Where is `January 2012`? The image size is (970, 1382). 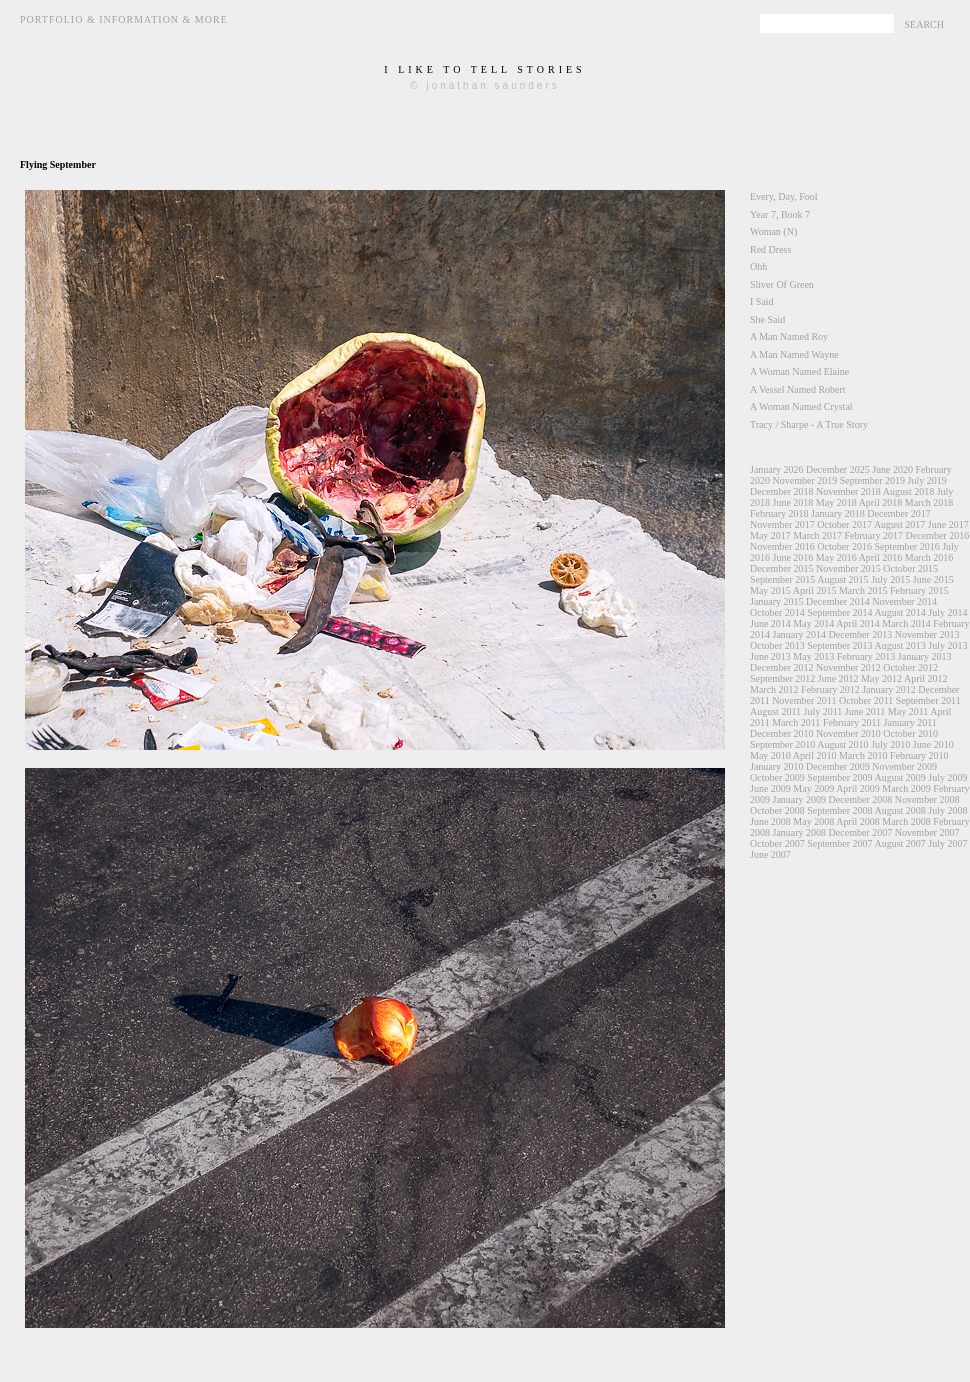
January 2012 is located at coordinates (889, 689).